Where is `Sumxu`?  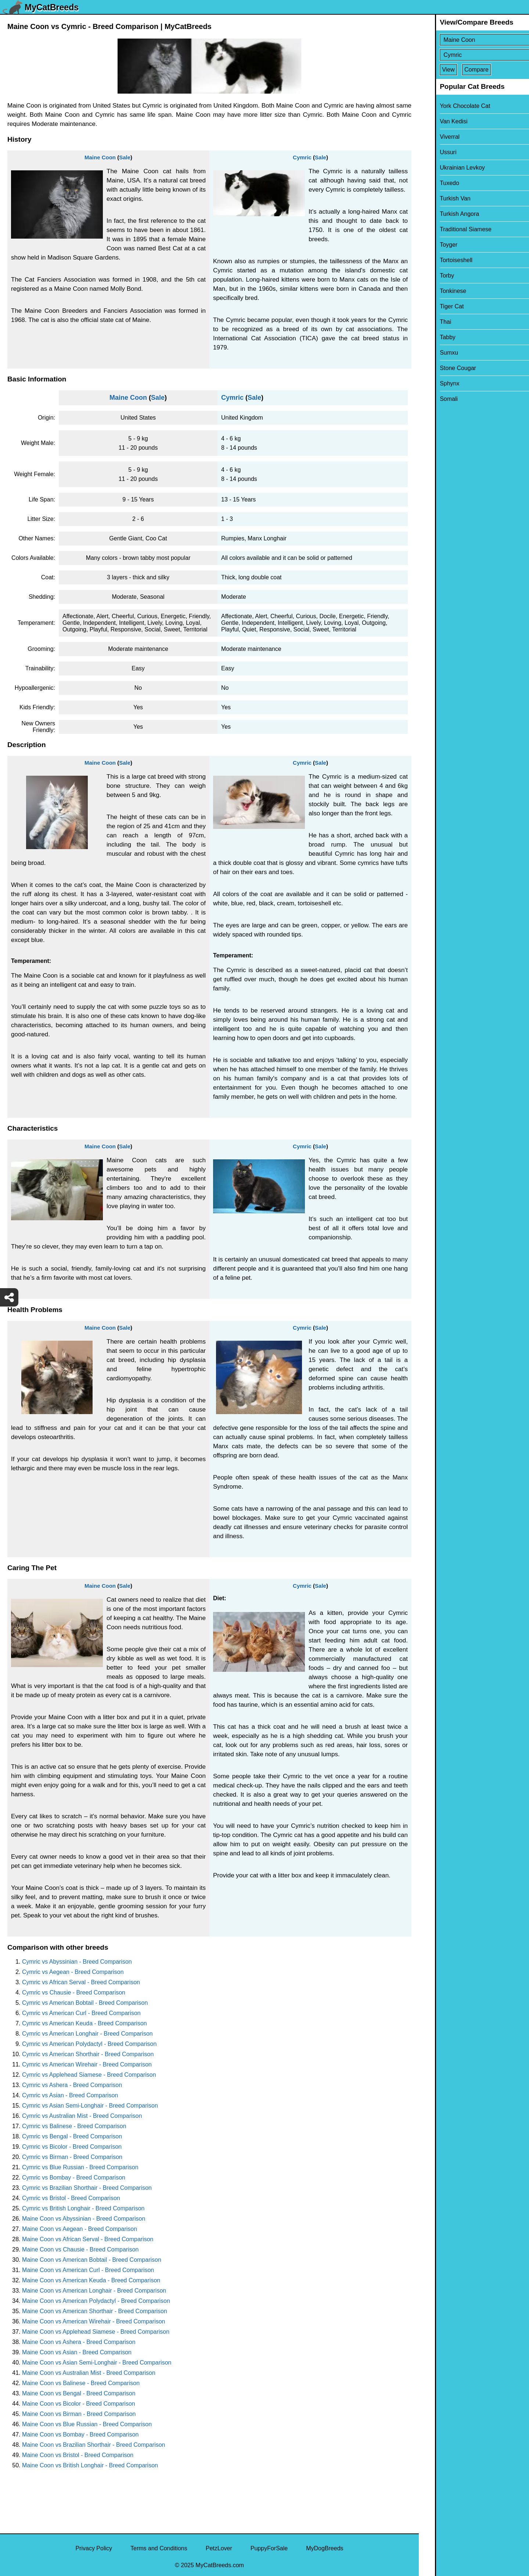
Sumxu is located at coordinates (433, 352).